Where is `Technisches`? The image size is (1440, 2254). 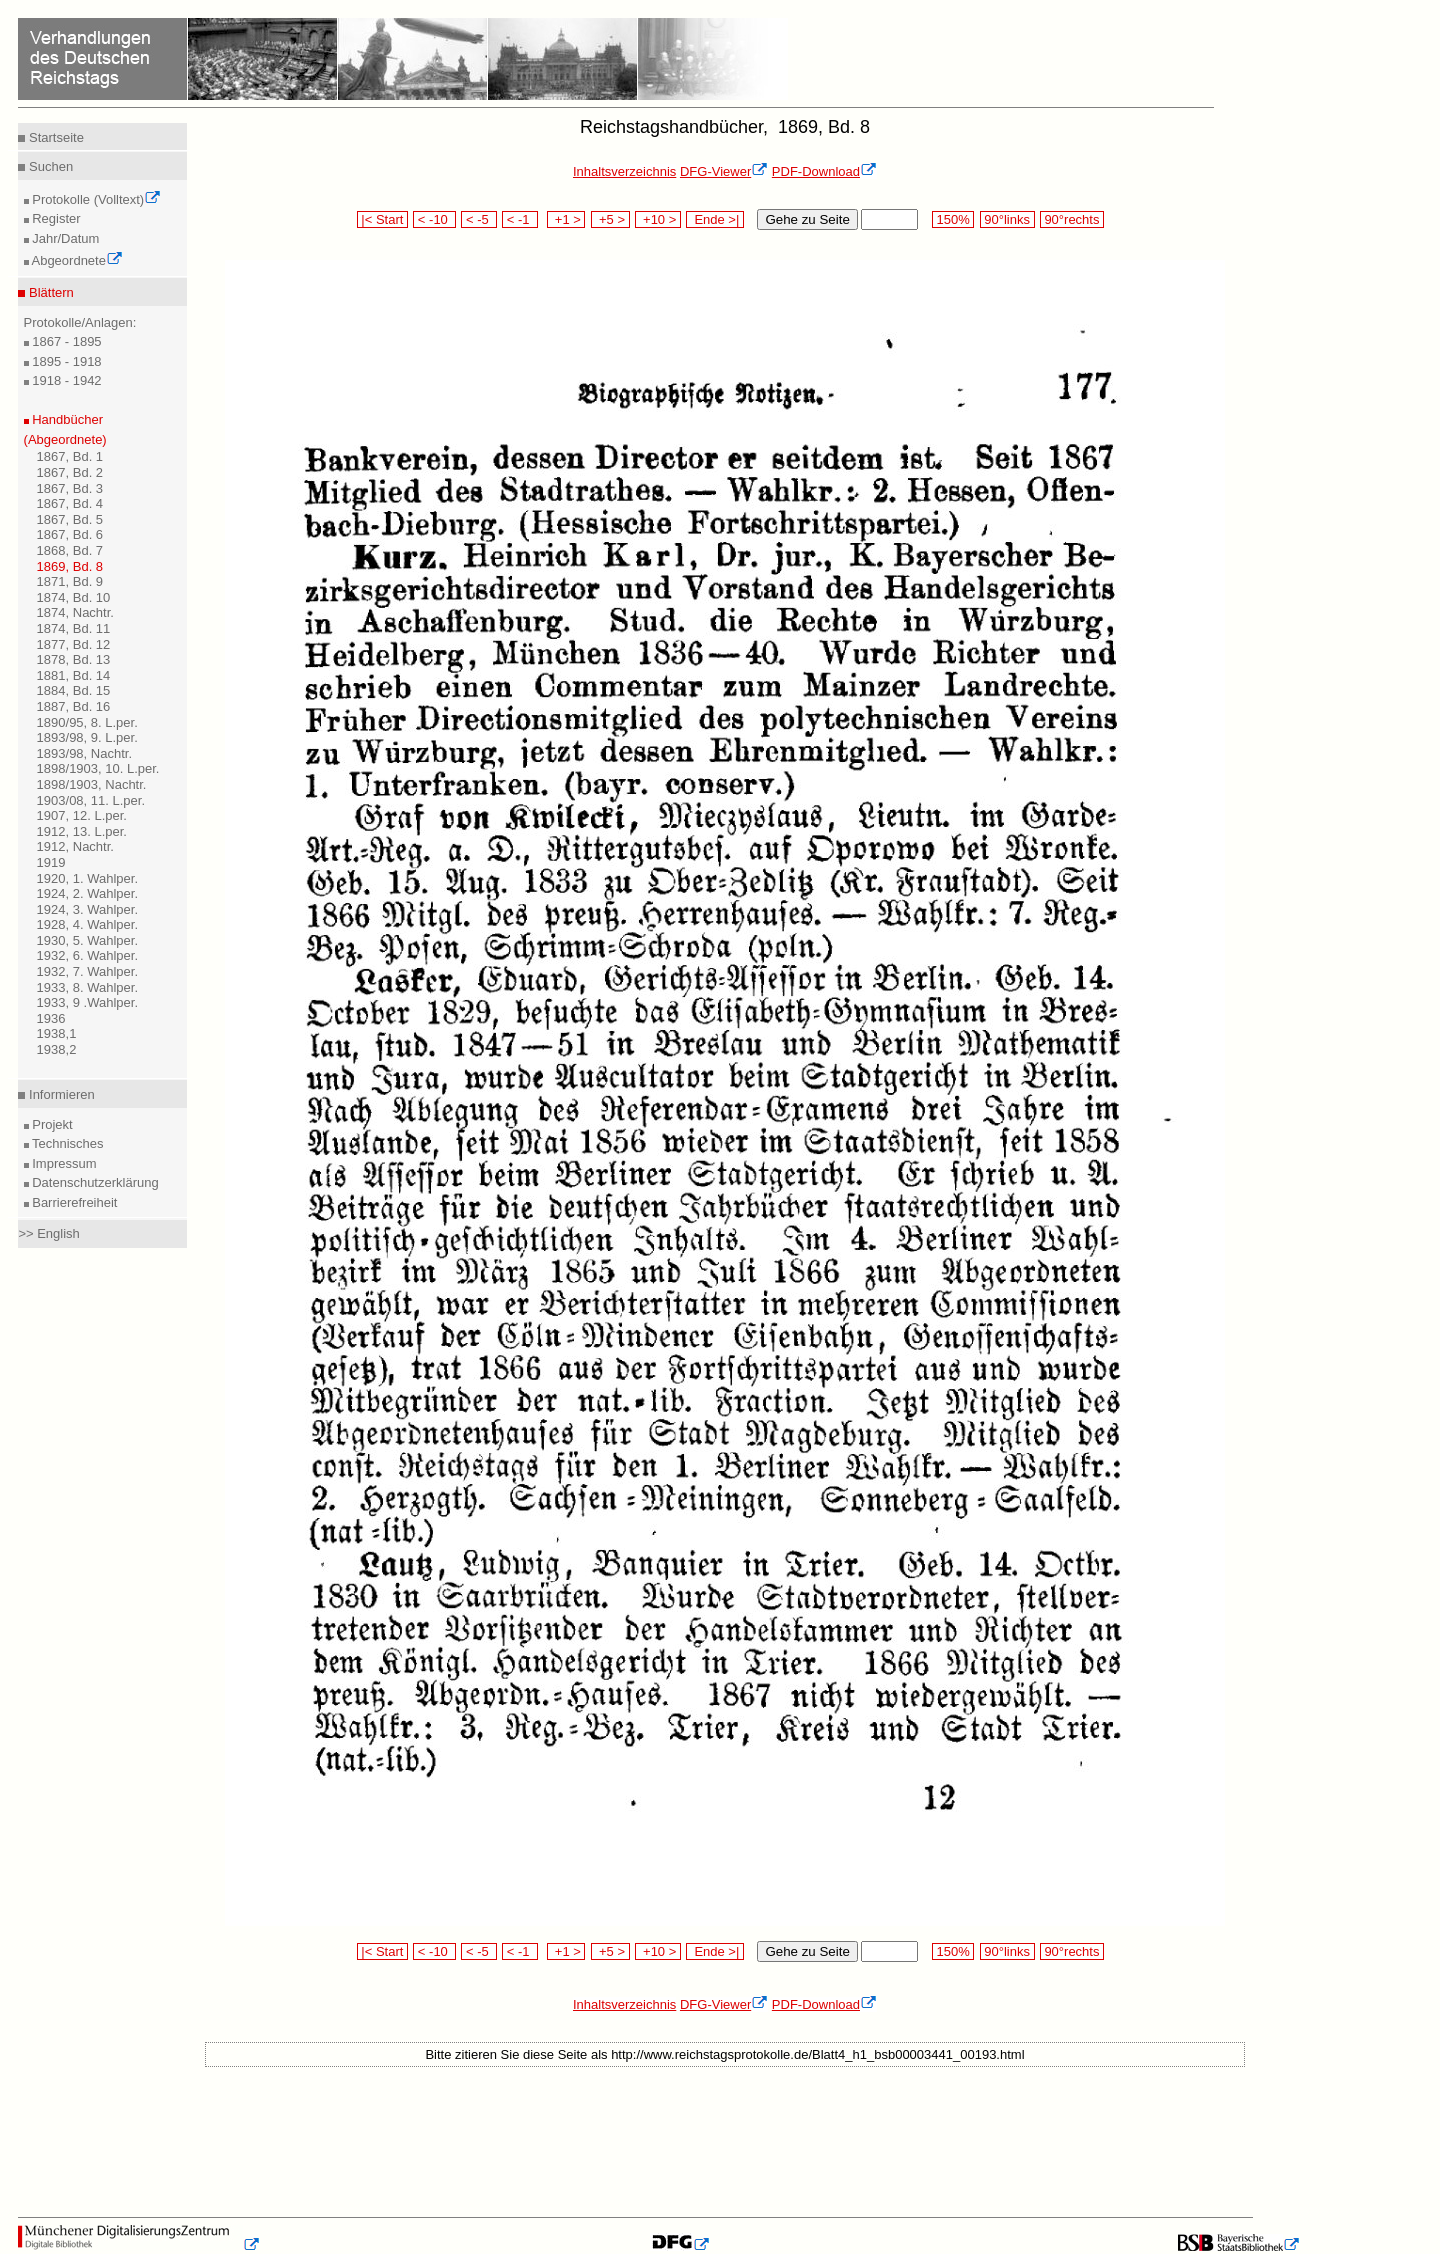
Technisches is located at coordinates (66, 1143).